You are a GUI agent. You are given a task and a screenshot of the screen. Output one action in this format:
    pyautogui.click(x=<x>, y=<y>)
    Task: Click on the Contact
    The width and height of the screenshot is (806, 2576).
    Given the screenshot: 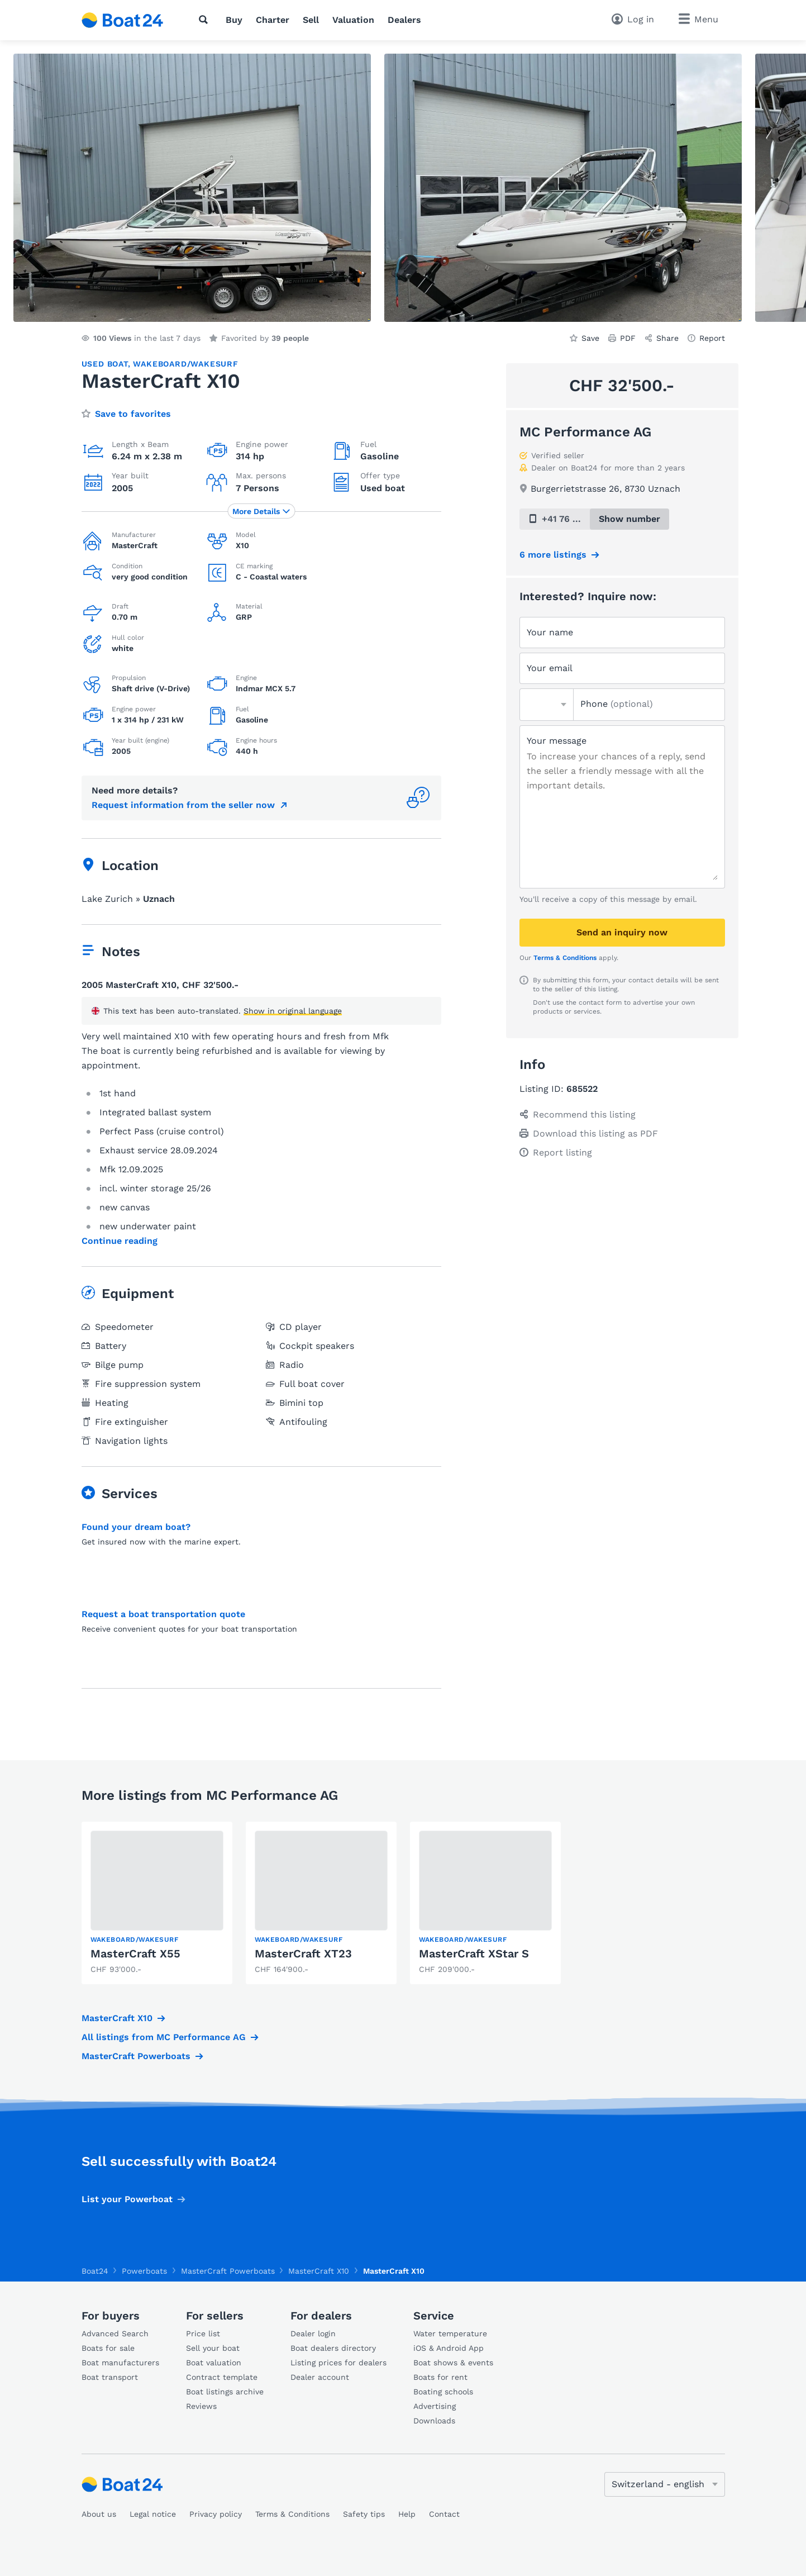 What is the action you would take?
    pyautogui.click(x=444, y=2514)
    